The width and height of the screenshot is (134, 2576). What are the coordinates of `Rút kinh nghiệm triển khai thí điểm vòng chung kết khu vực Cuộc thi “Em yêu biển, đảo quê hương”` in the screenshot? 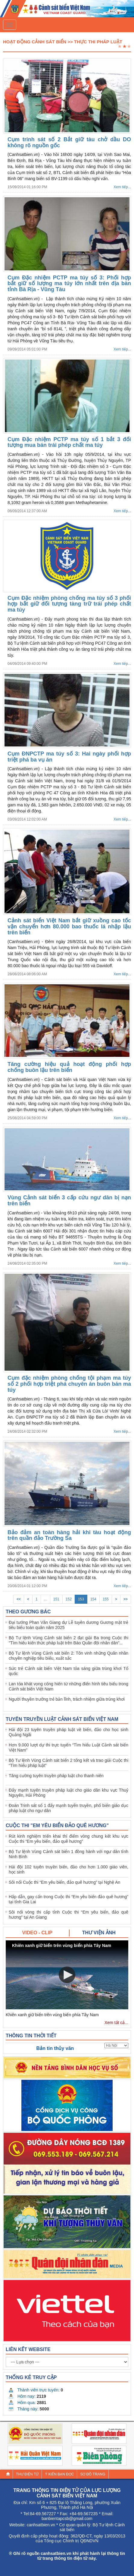 It's located at (68, 1839).